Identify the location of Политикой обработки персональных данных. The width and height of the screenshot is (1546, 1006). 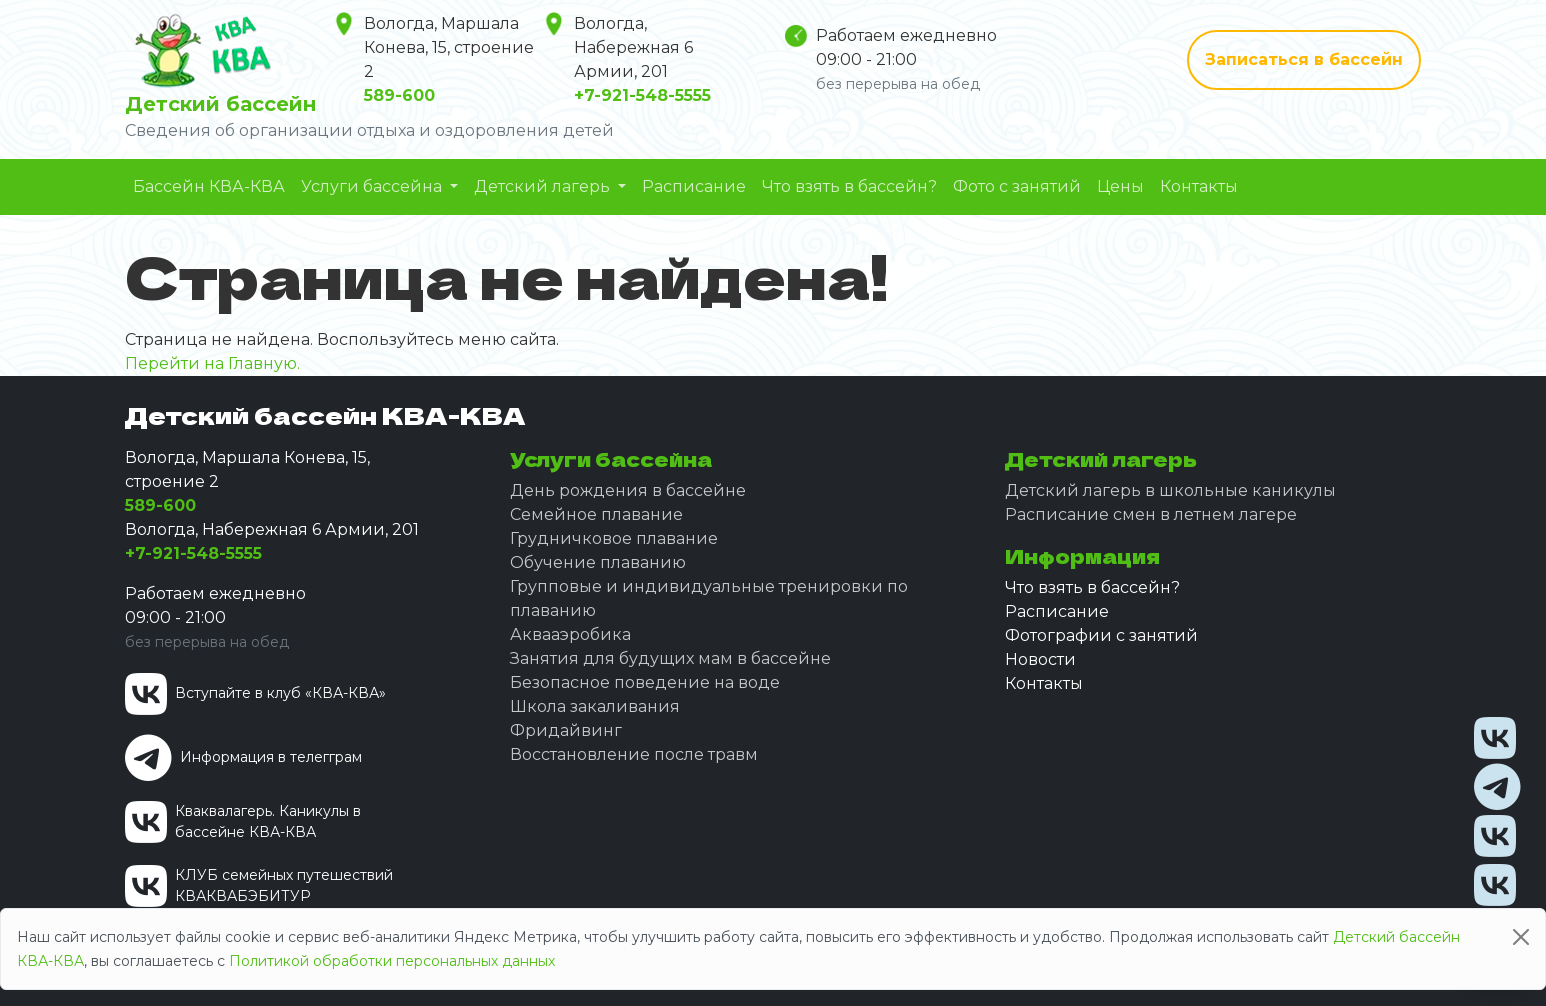
(392, 961).